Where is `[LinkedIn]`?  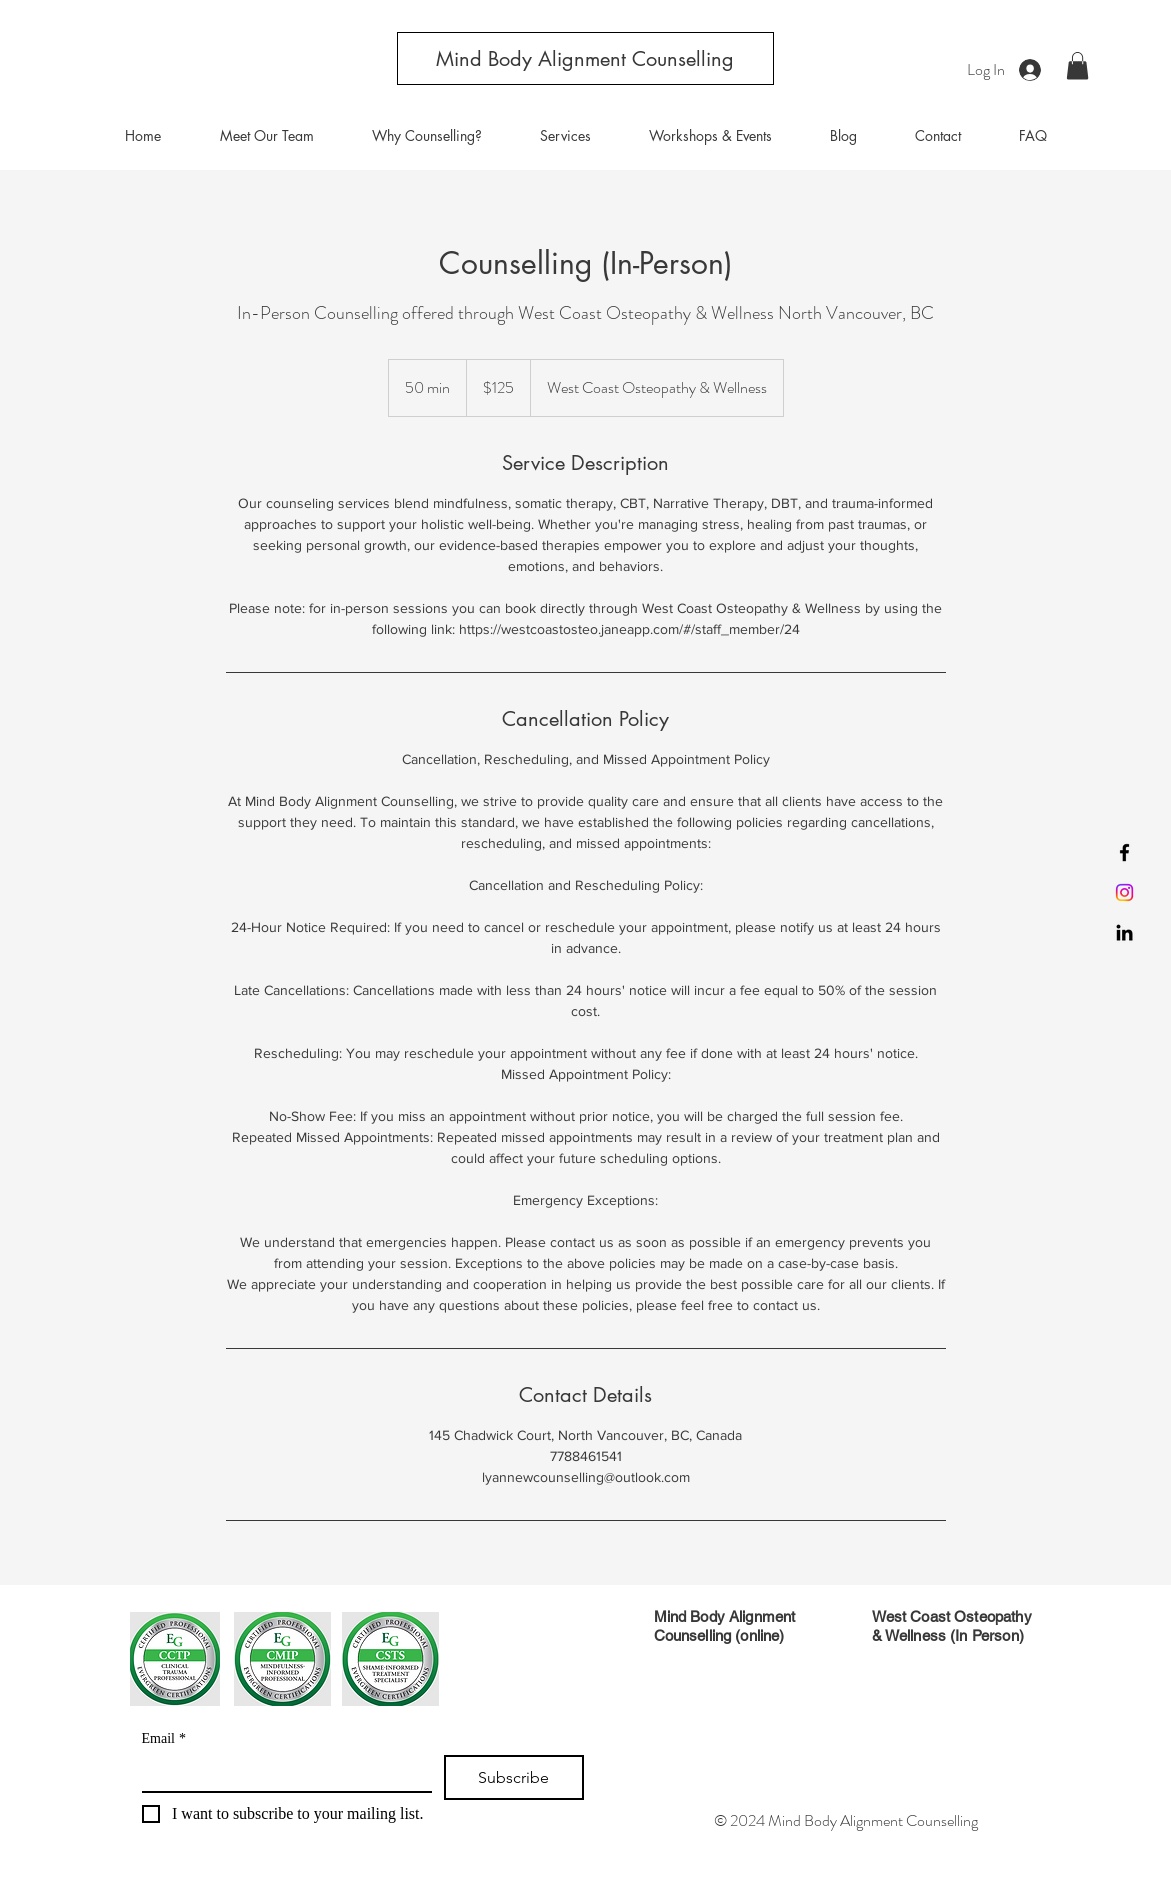
[LinkedIn] is located at coordinates (1124, 932).